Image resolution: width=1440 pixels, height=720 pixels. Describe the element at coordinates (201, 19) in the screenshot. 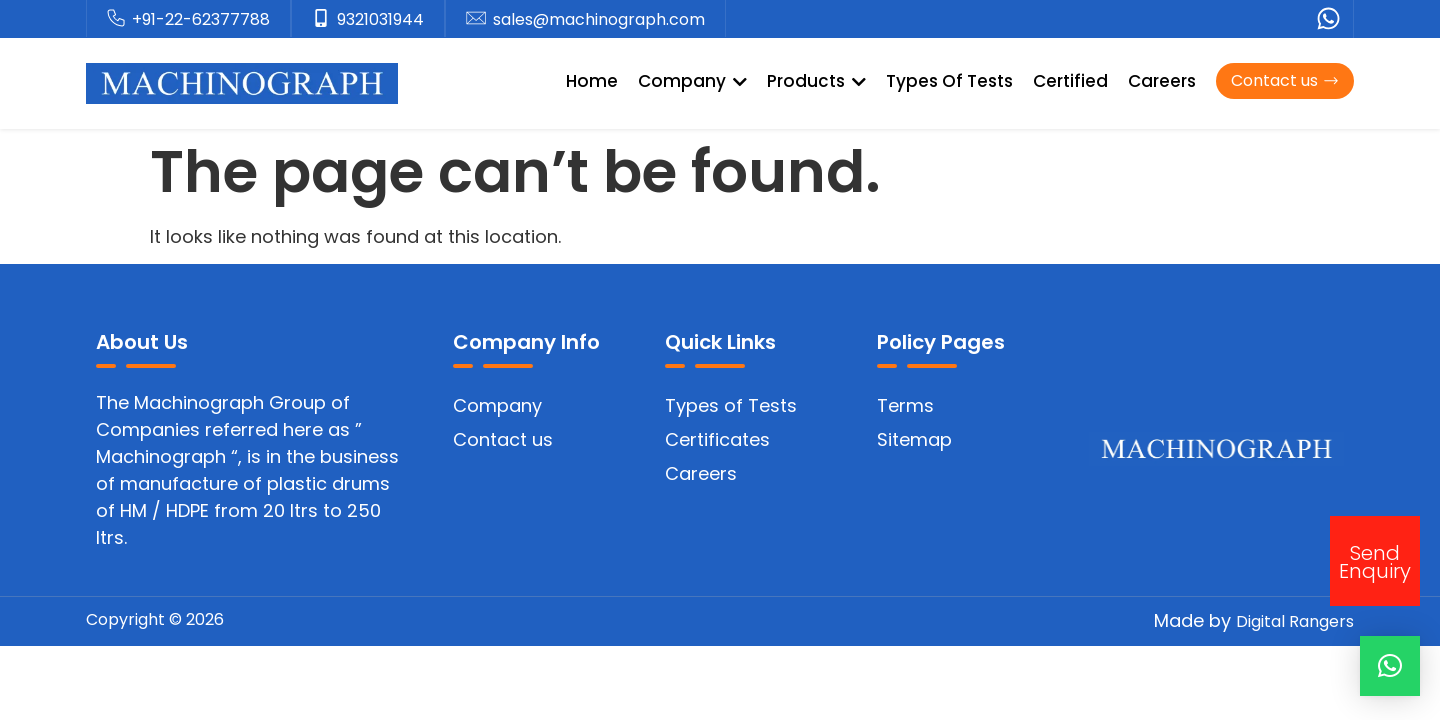

I see `+91-22-62377788` at that location.